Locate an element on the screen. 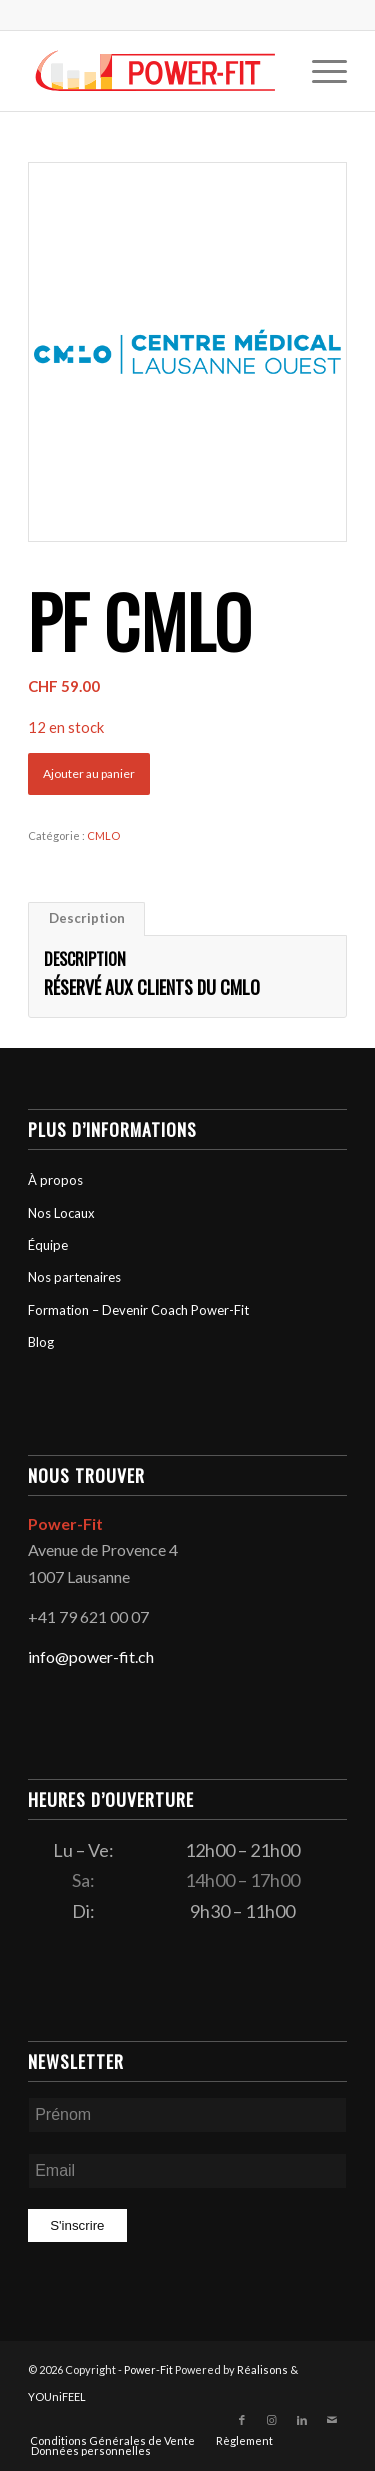 This screenshot has height=2471, width=375. Nos Locaux is located at coordinates (61, 1213).